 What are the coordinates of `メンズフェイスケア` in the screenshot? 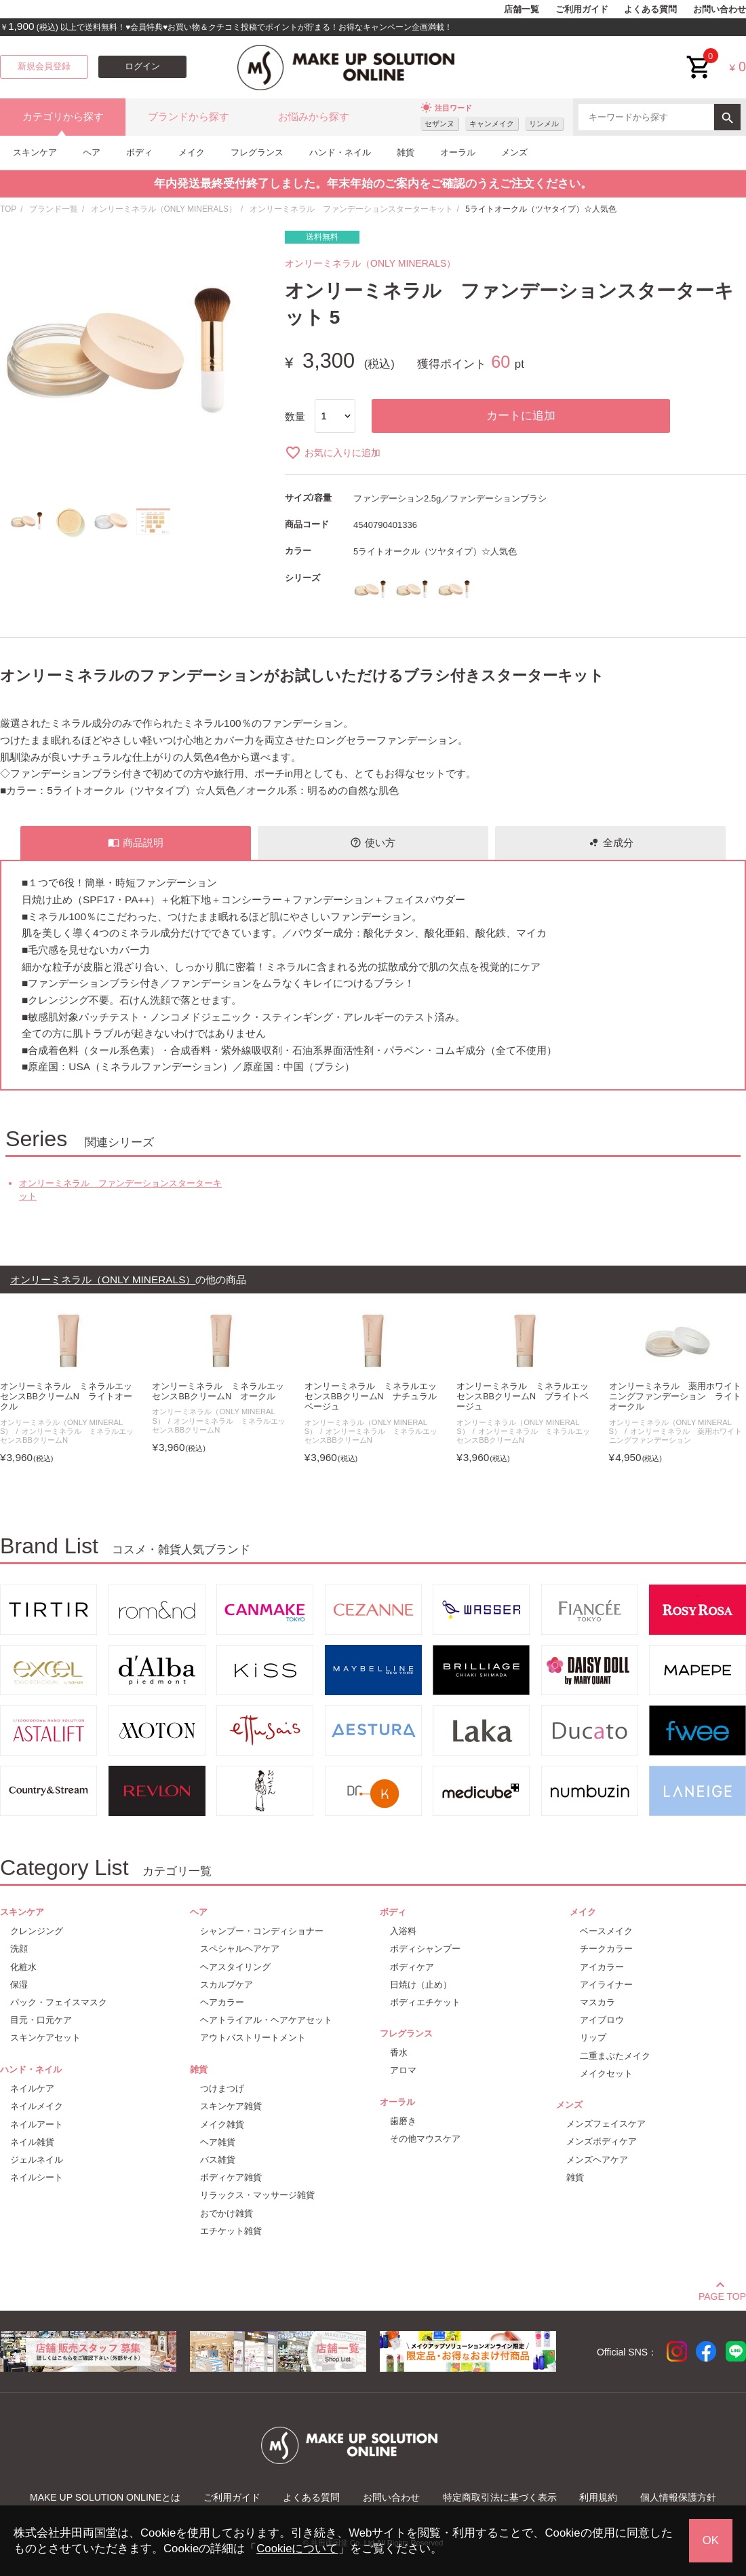 It's located at (606, 2124).